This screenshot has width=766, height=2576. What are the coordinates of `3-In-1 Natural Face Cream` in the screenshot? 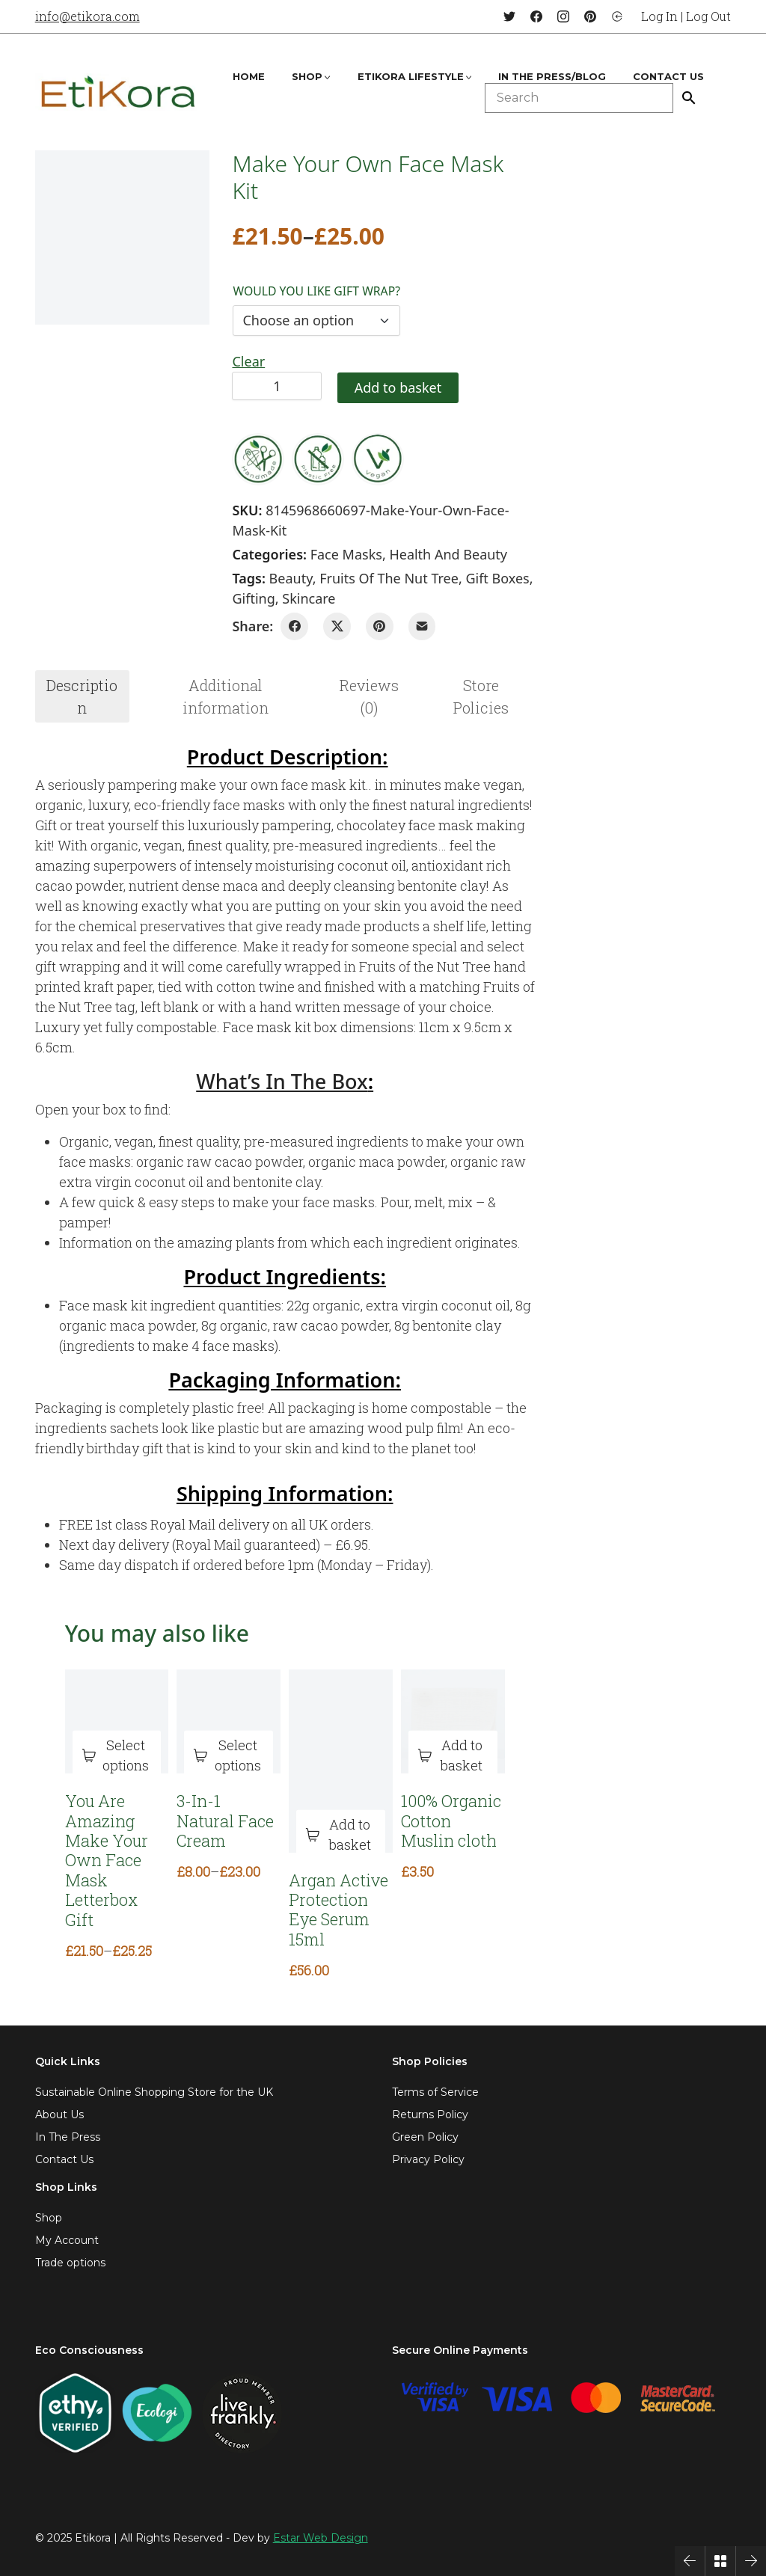 It's located at (225, 1820).